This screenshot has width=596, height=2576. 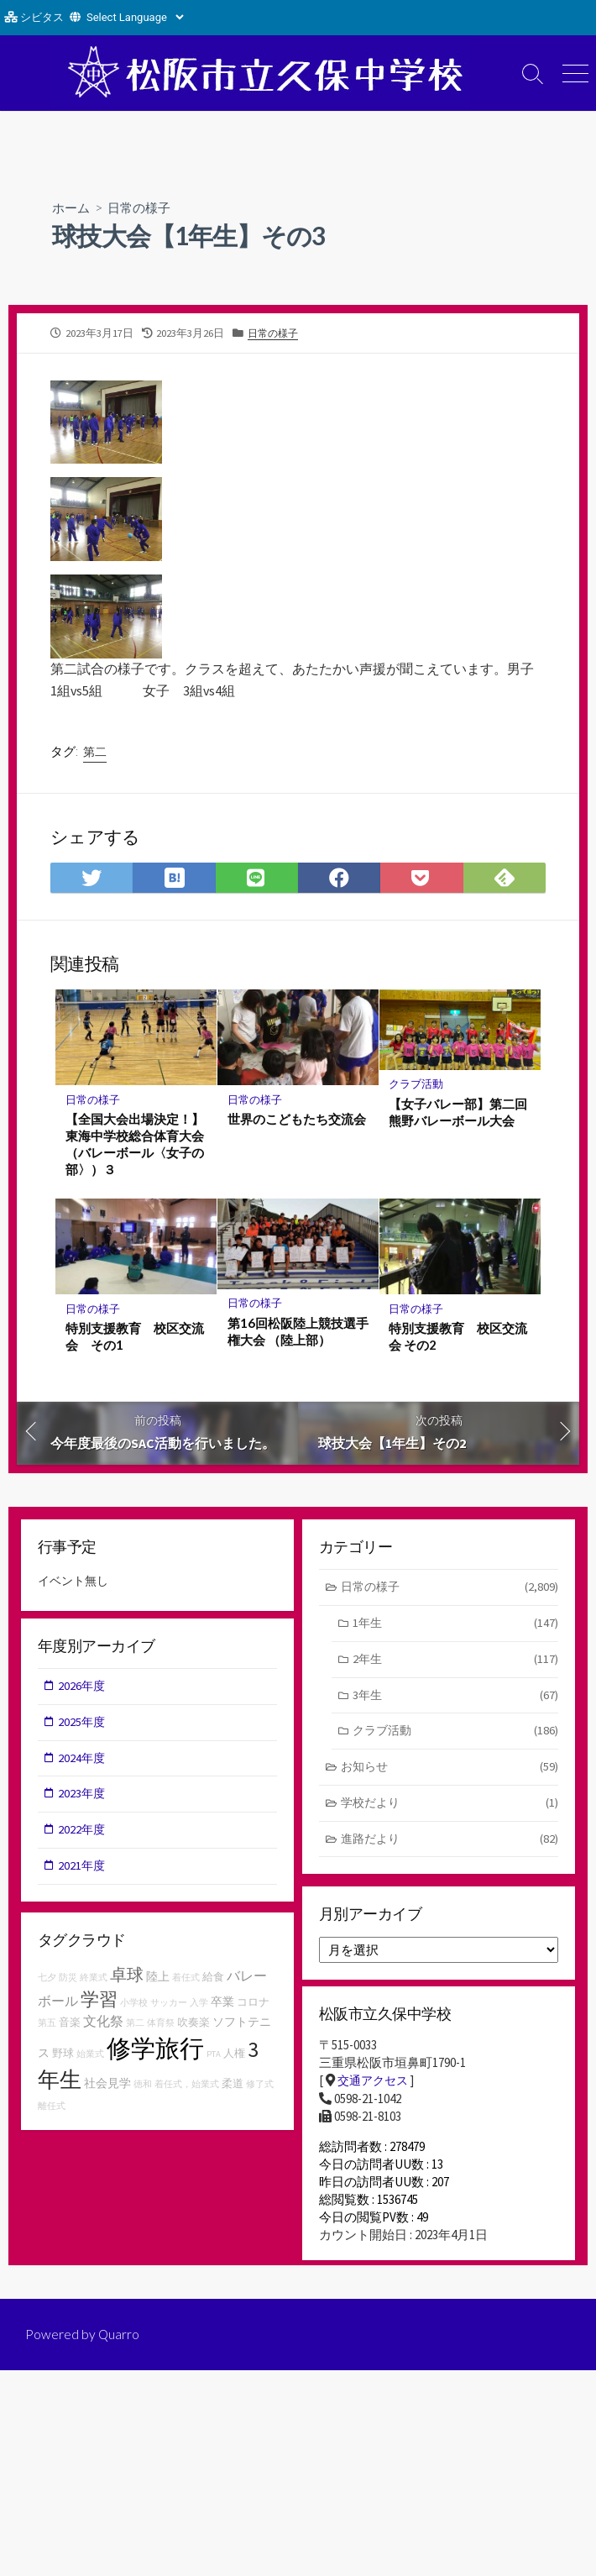 I want to click on サッカー, so click(x=168, y=2006).